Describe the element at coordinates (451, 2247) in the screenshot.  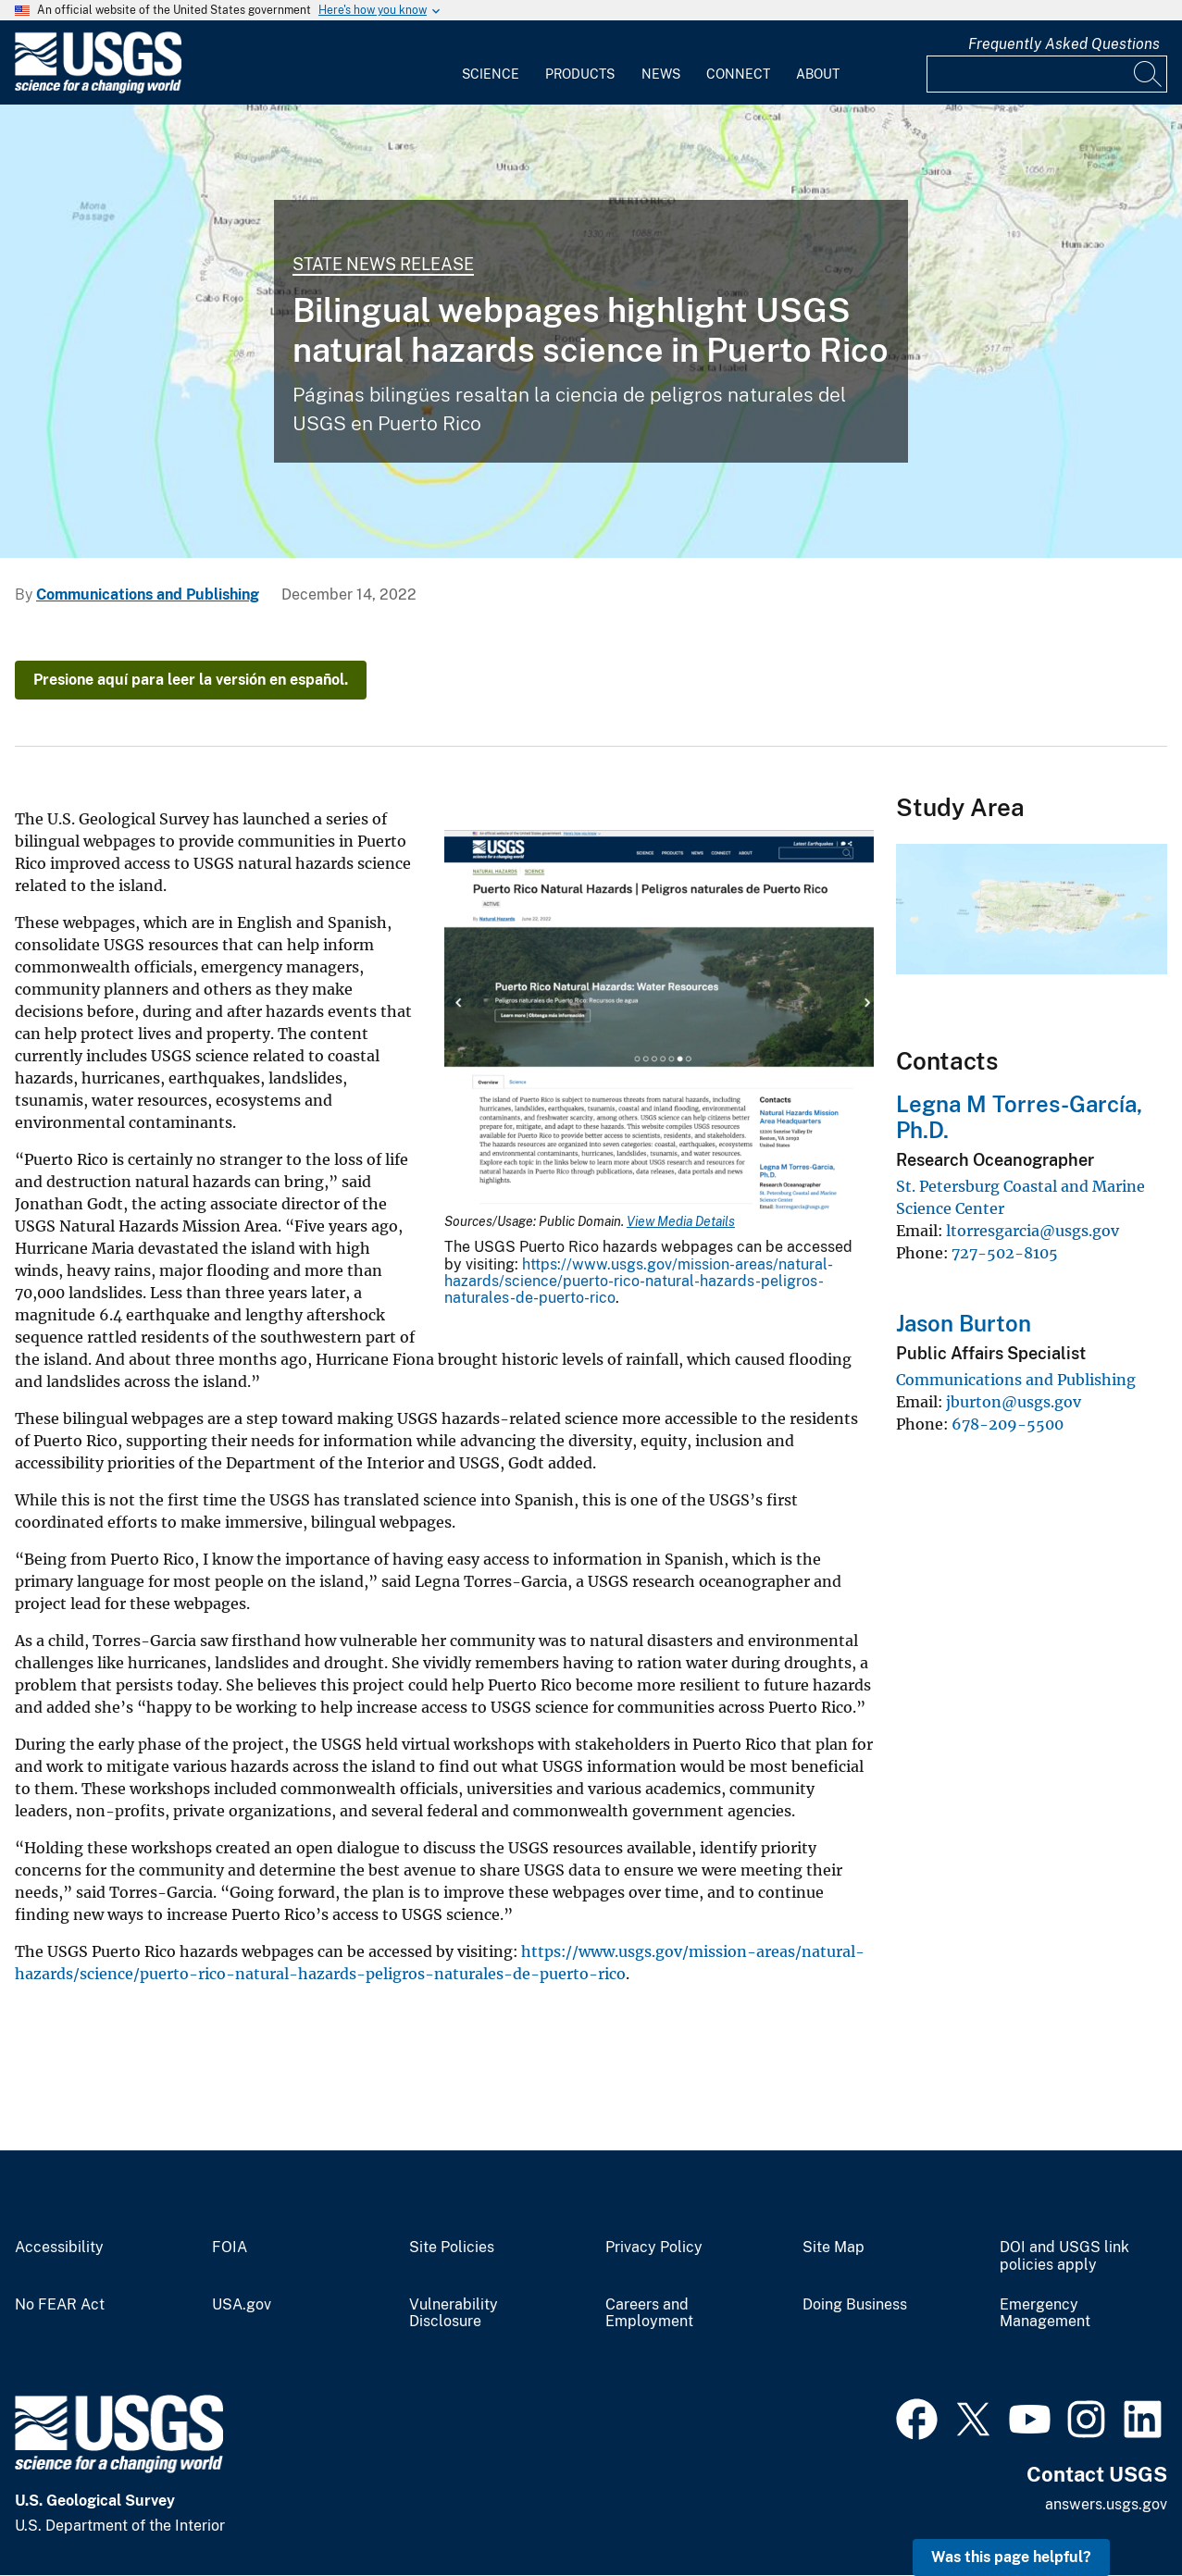
I see `Site Policies` at that location.